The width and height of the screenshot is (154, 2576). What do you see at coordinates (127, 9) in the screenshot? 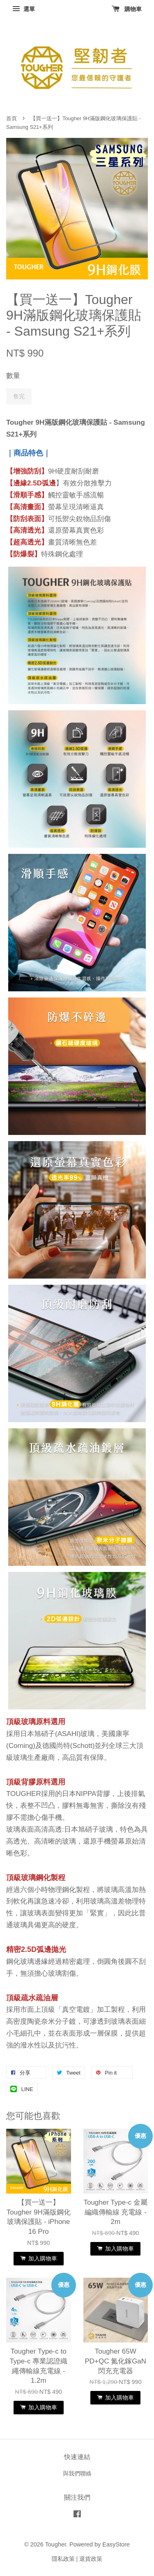
I see `購物車` at bounding box center [127, 9].